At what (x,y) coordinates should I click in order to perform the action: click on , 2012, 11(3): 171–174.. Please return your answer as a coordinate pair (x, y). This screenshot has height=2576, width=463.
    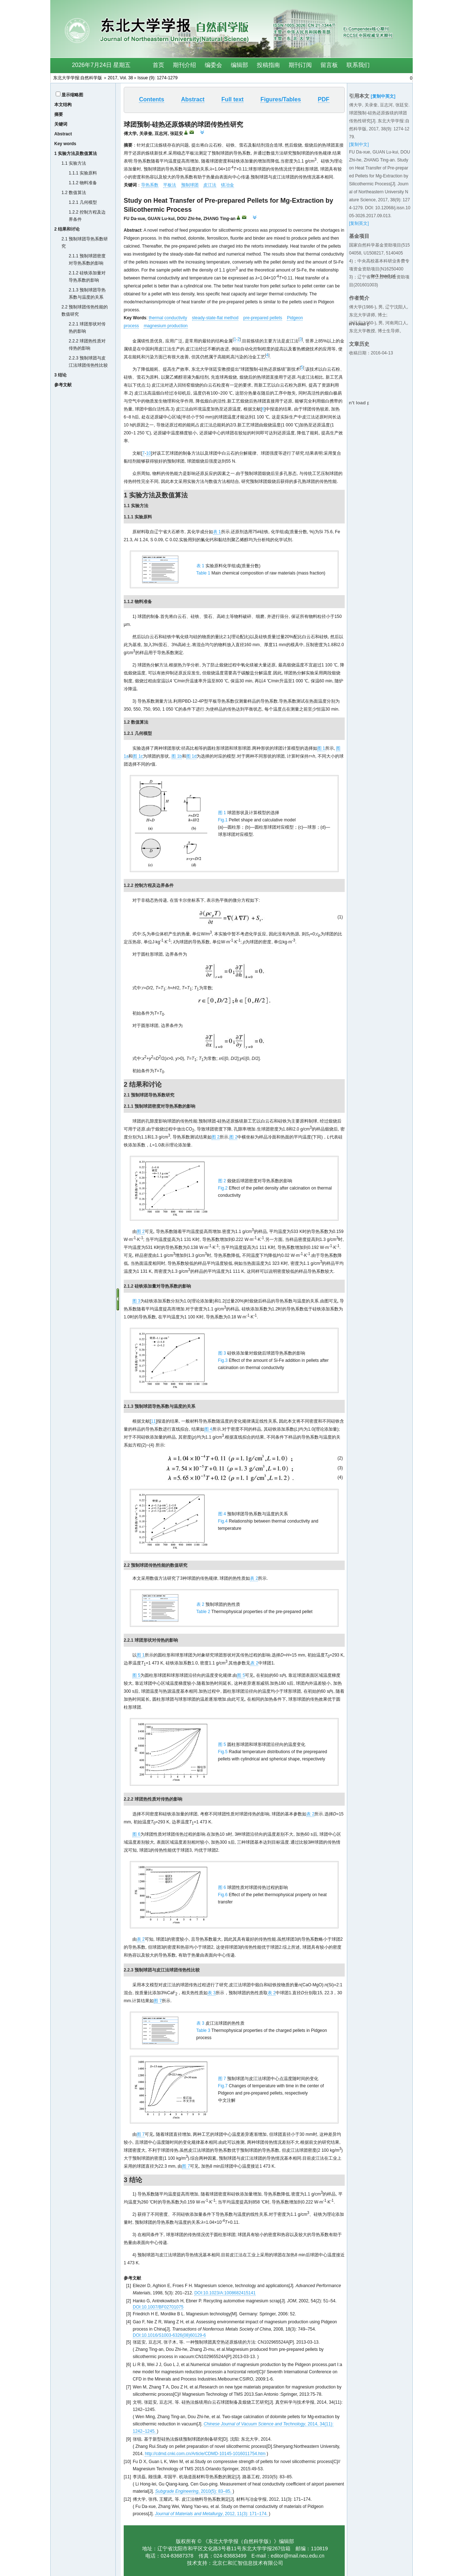
    Looking at the image, I should click on (212, 2513).